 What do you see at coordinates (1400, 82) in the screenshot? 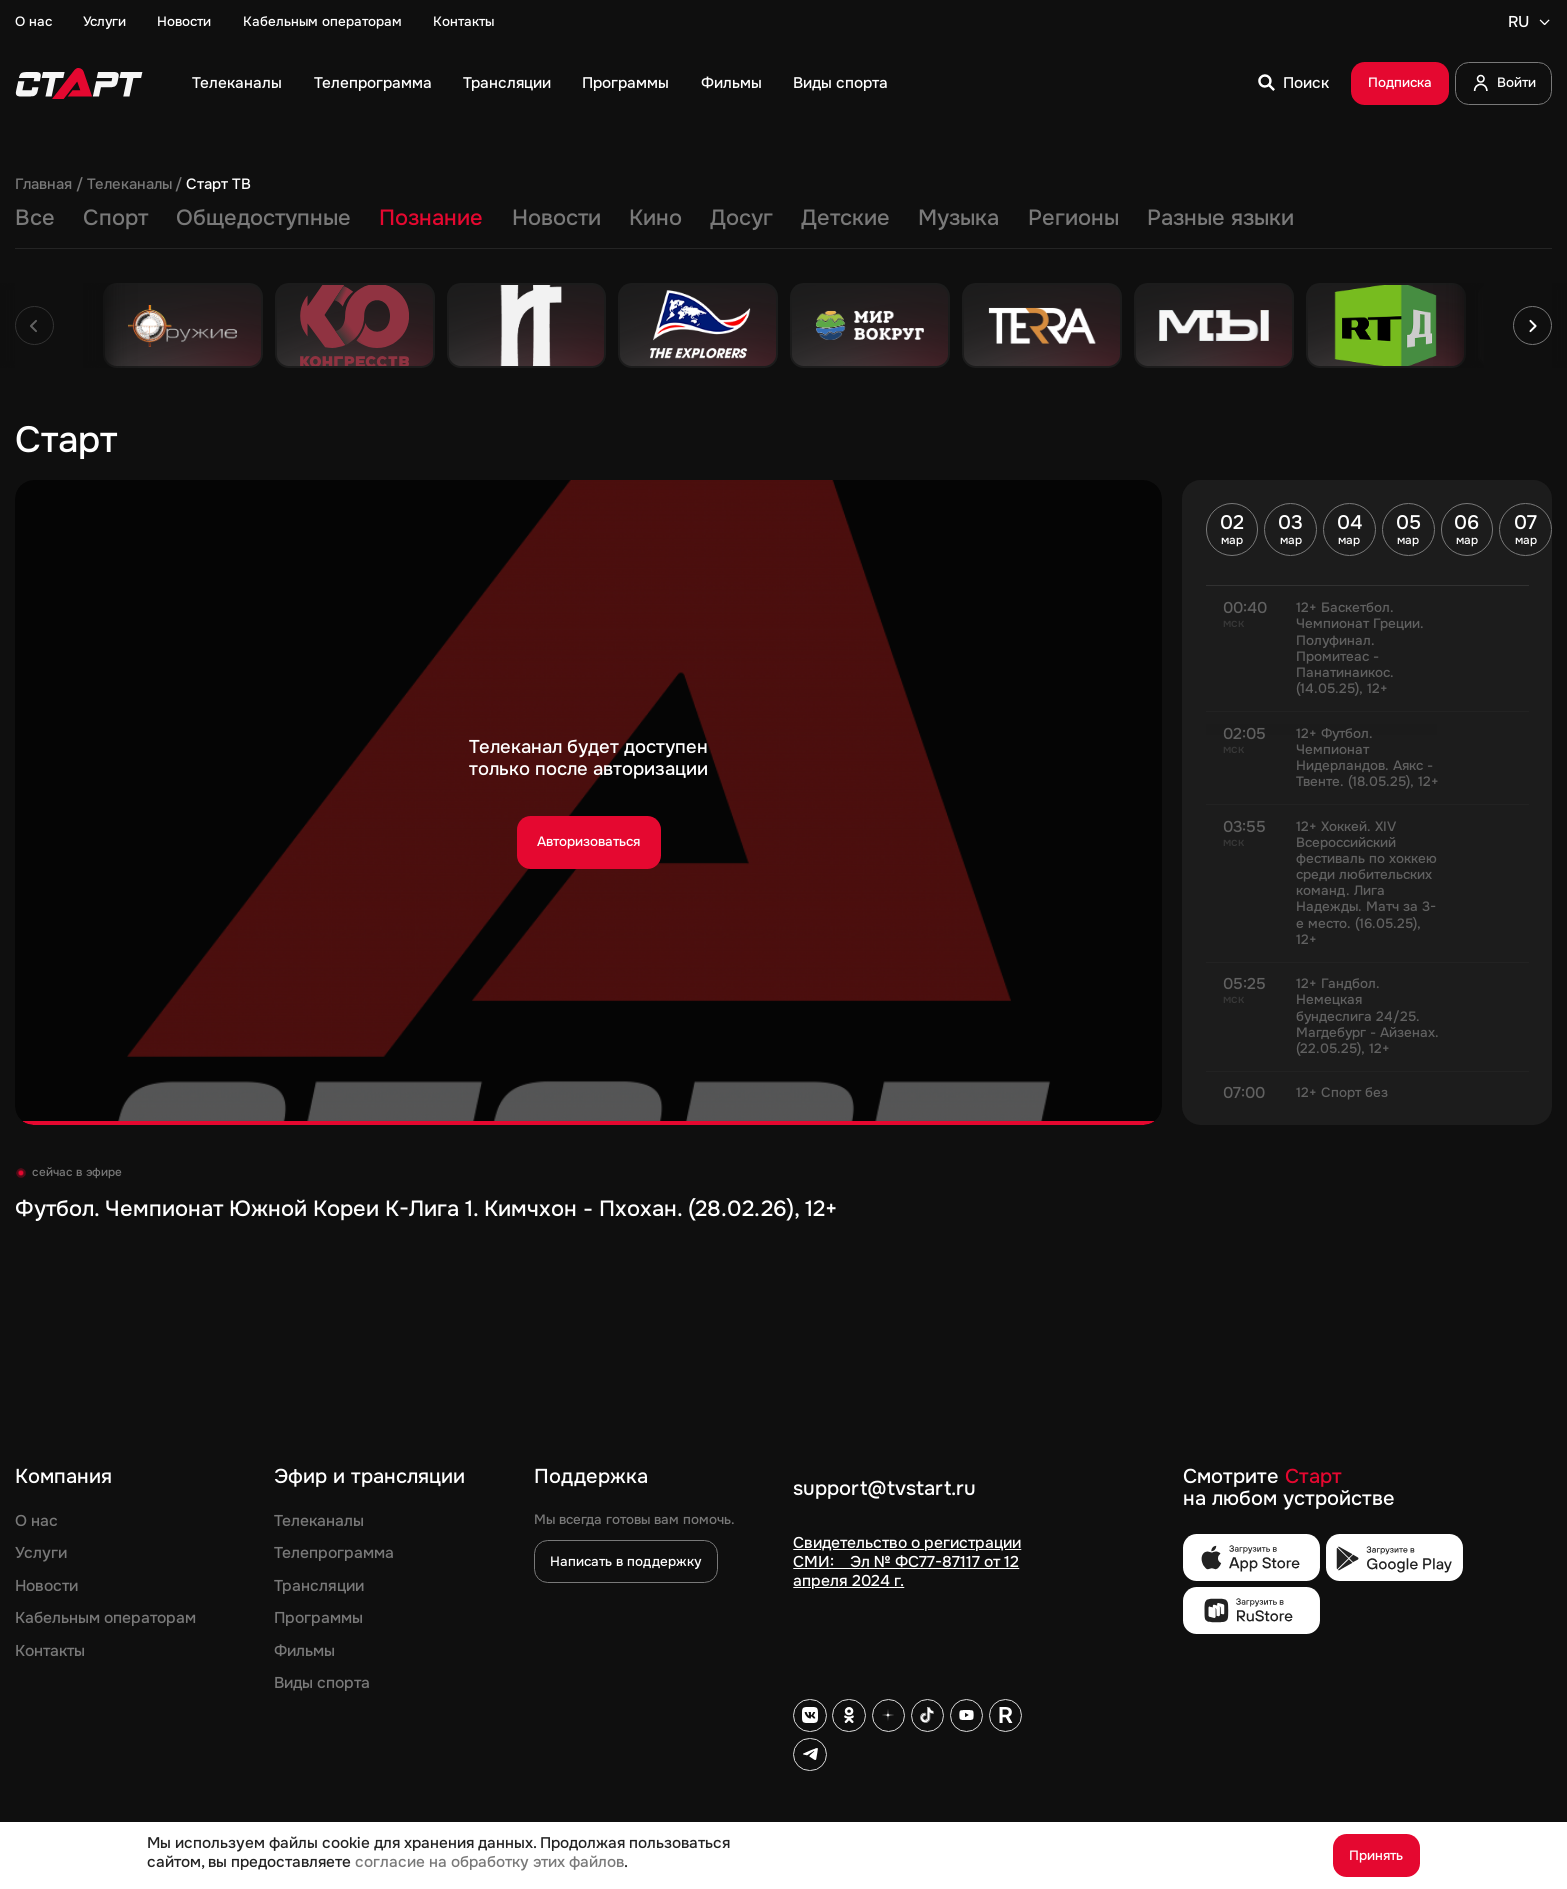
I see `Подписка` at bounding box center [1400, 82].